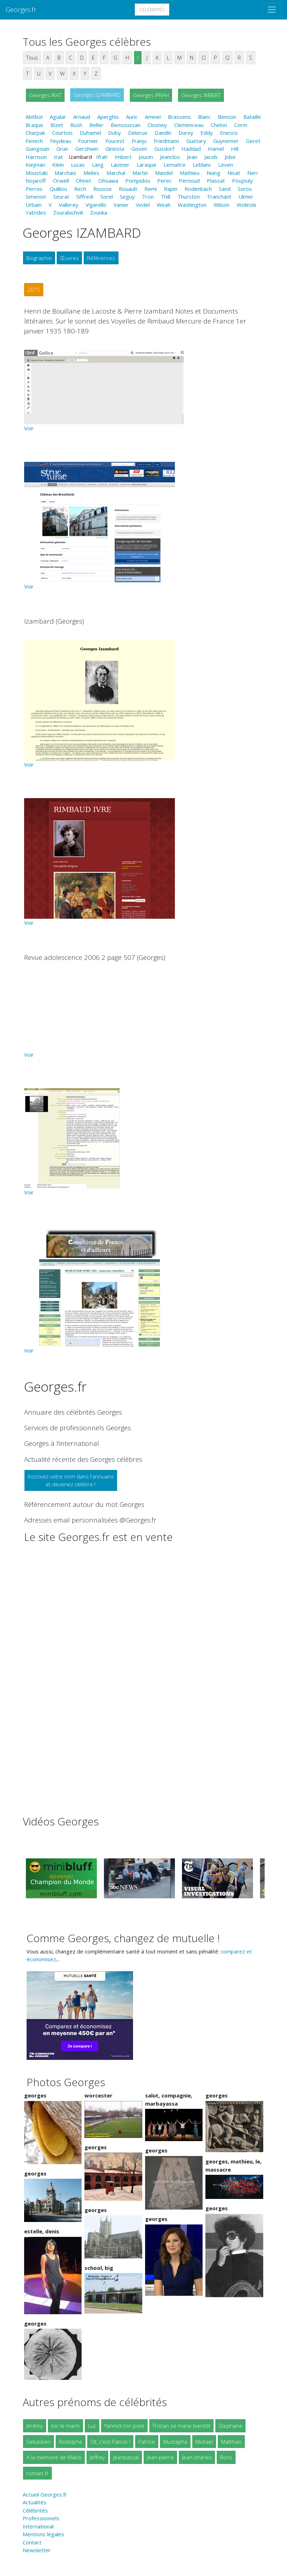 This screenshot has height=2576, width=287. Describe the element at coordinates (36, 196) in the screenshot. I see `Simenon` at that location.